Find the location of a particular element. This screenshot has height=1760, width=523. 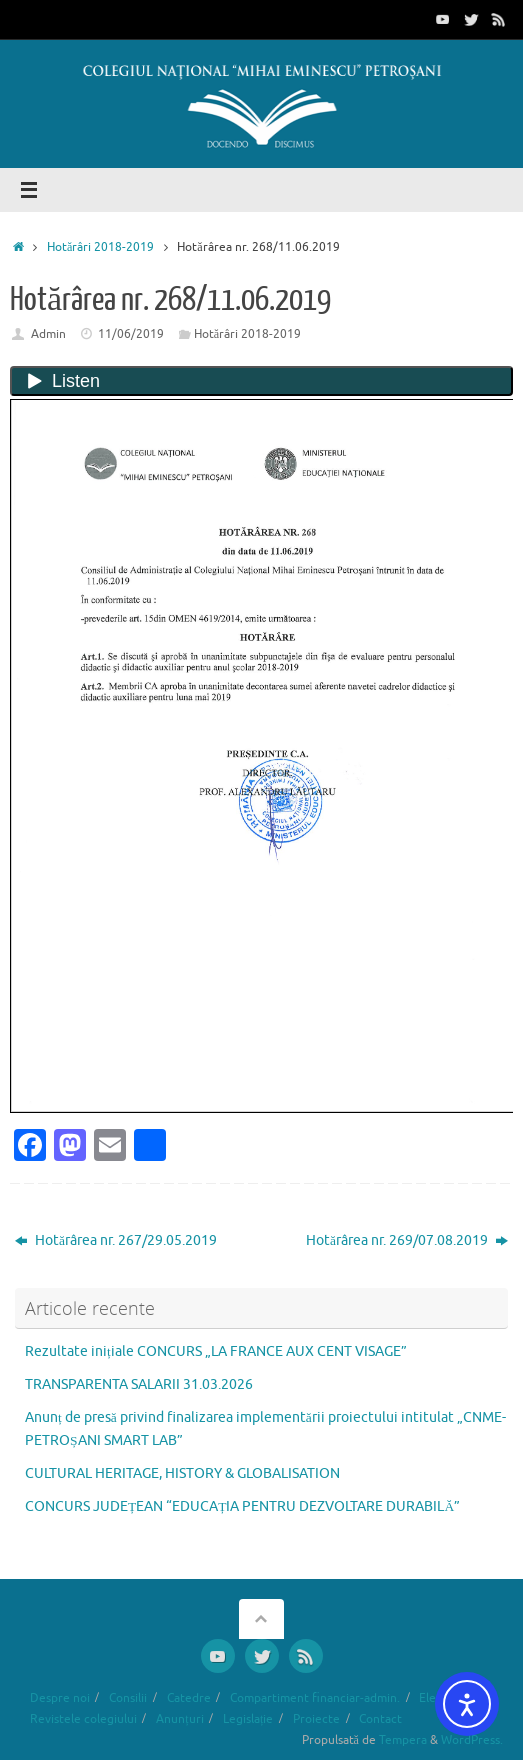

Anunțuri is located at coordinates (179, 1719).